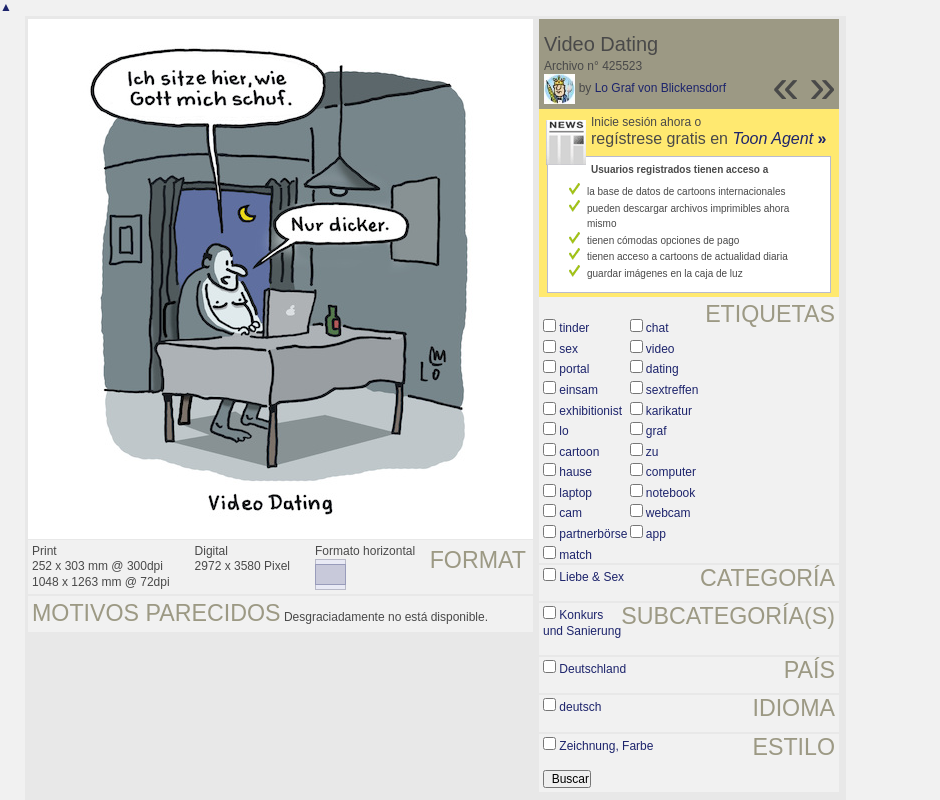  What do you see at coordinates (671, 472) in the screenshot?
I see `computer` at bounding box center [671, 472].